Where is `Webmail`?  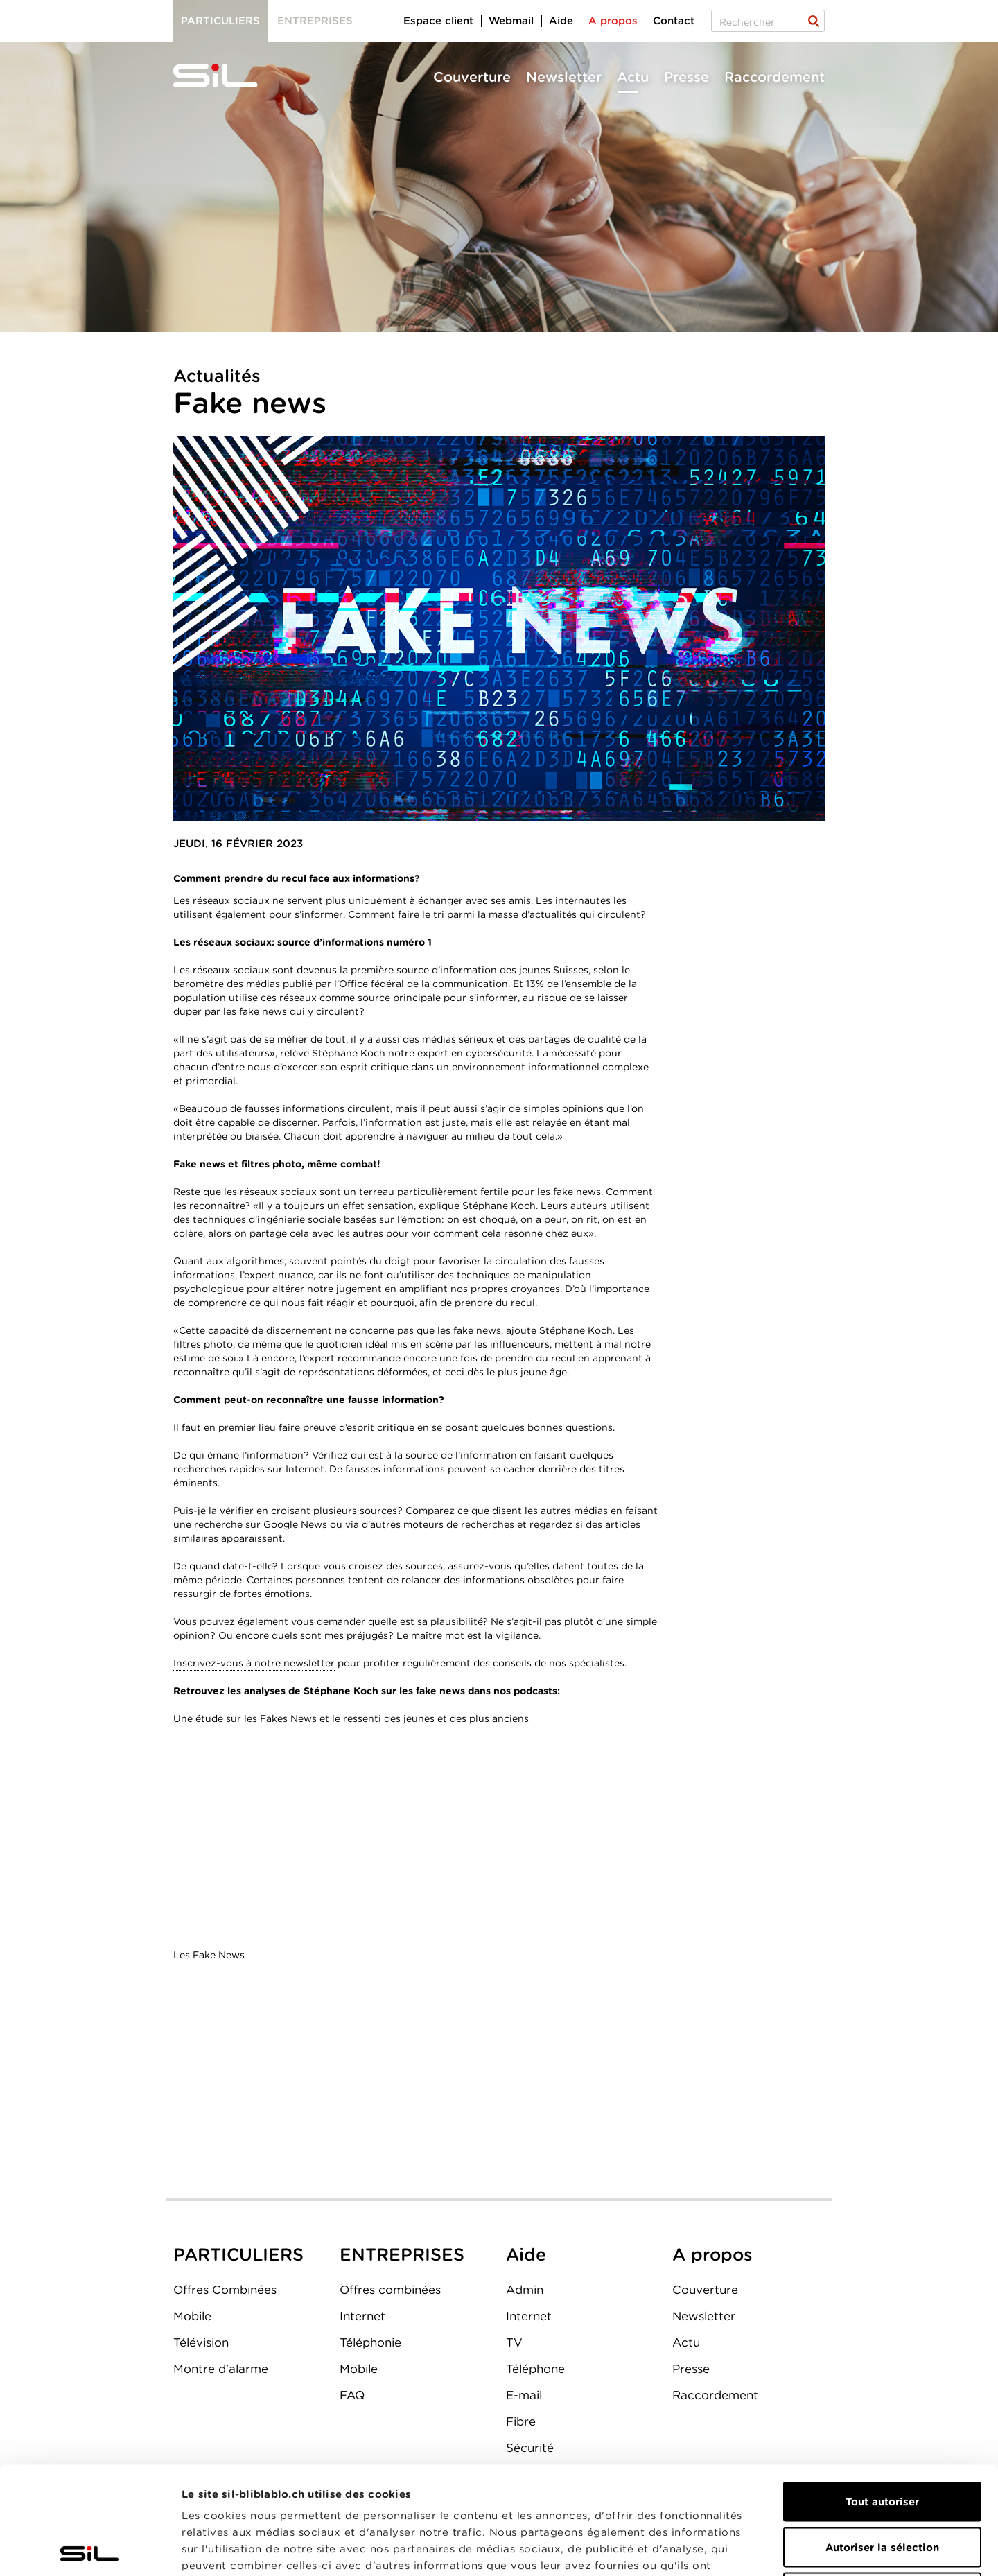
Webmail is located at coordinates (511, 21).